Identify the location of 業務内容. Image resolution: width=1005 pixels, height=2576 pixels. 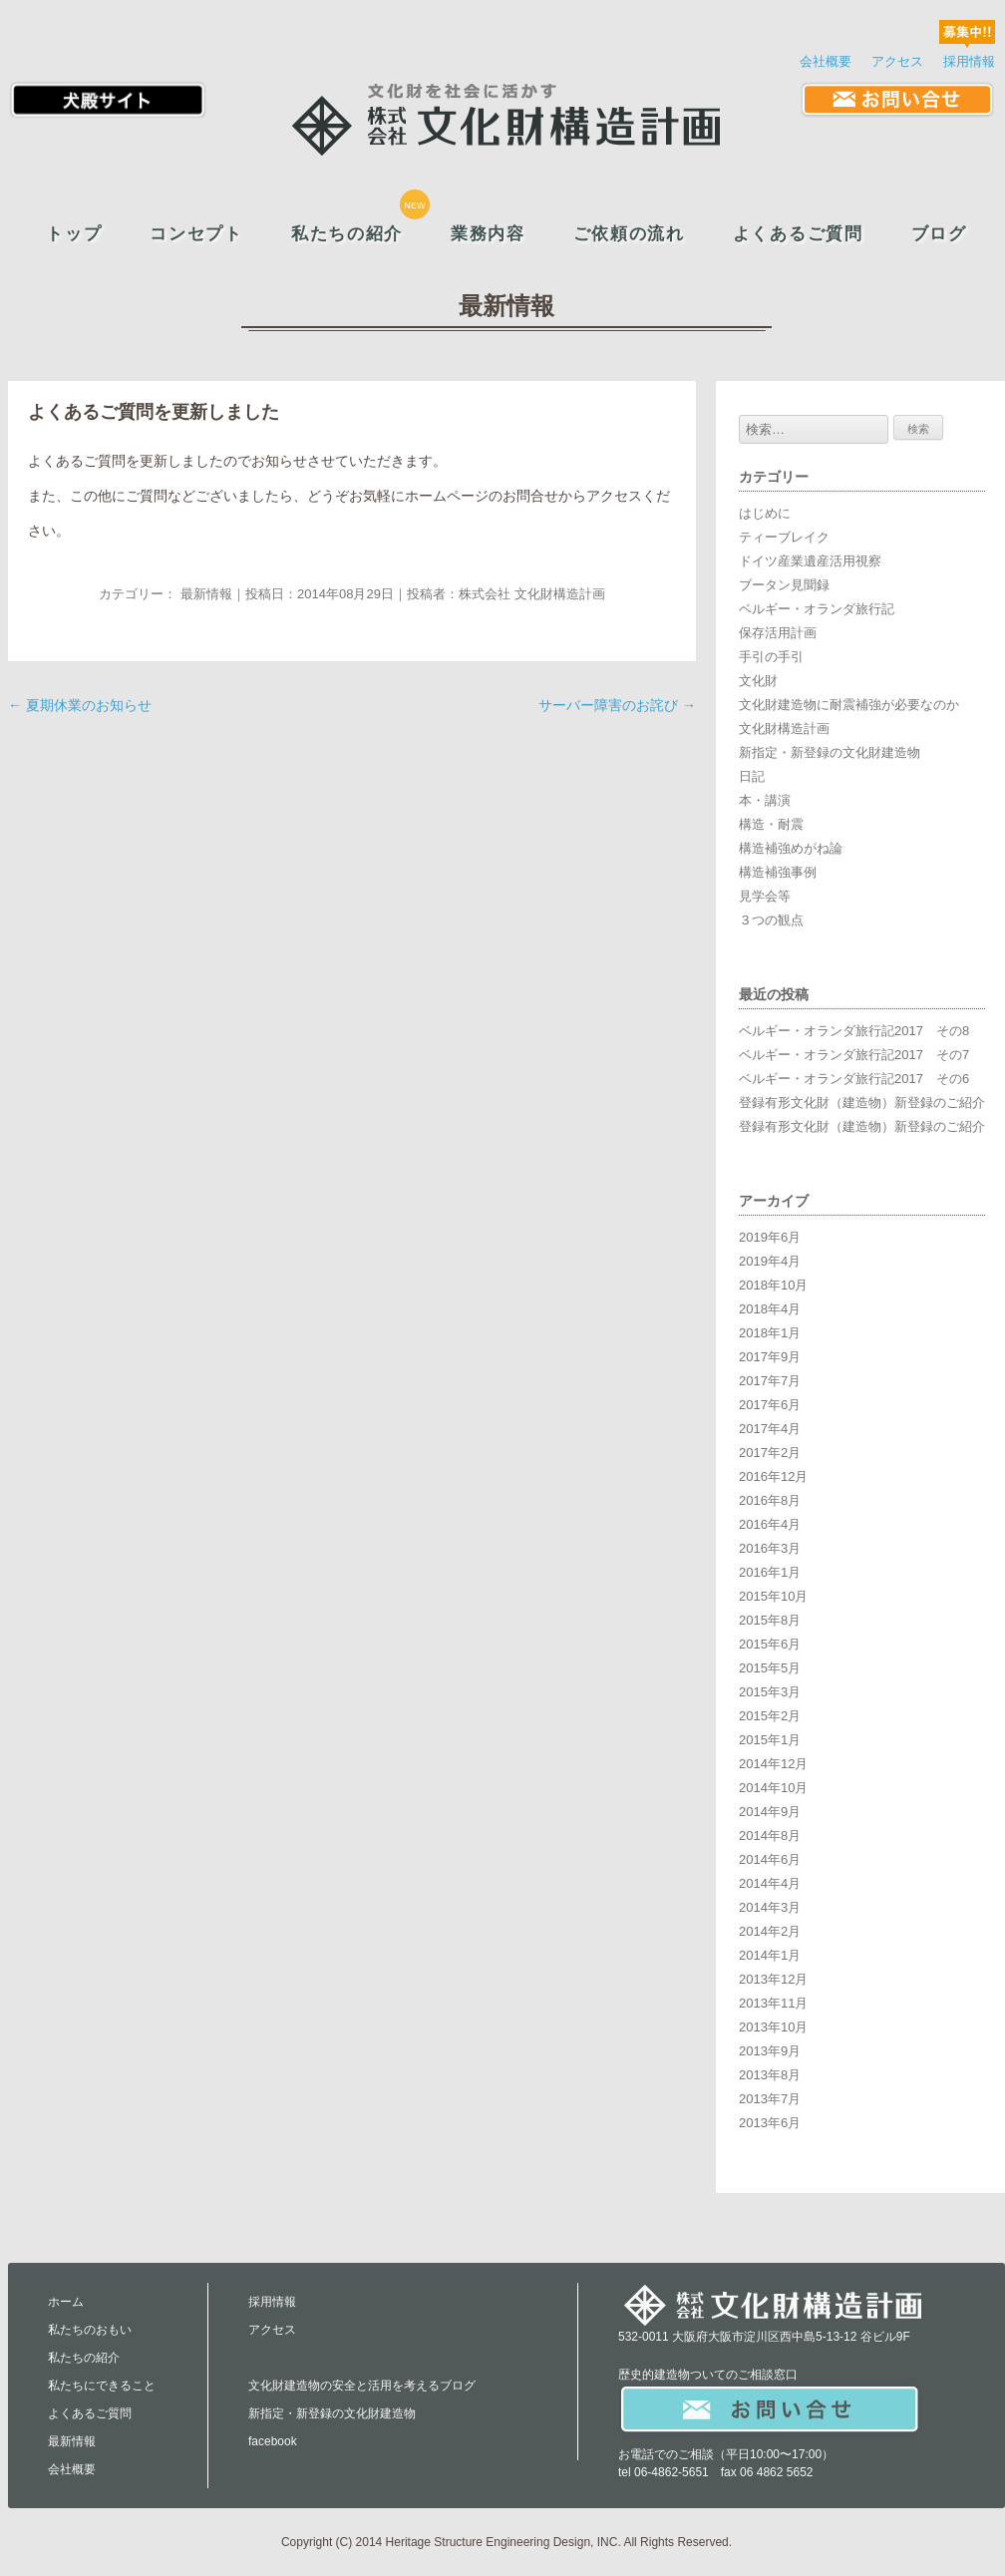
(488, 233).